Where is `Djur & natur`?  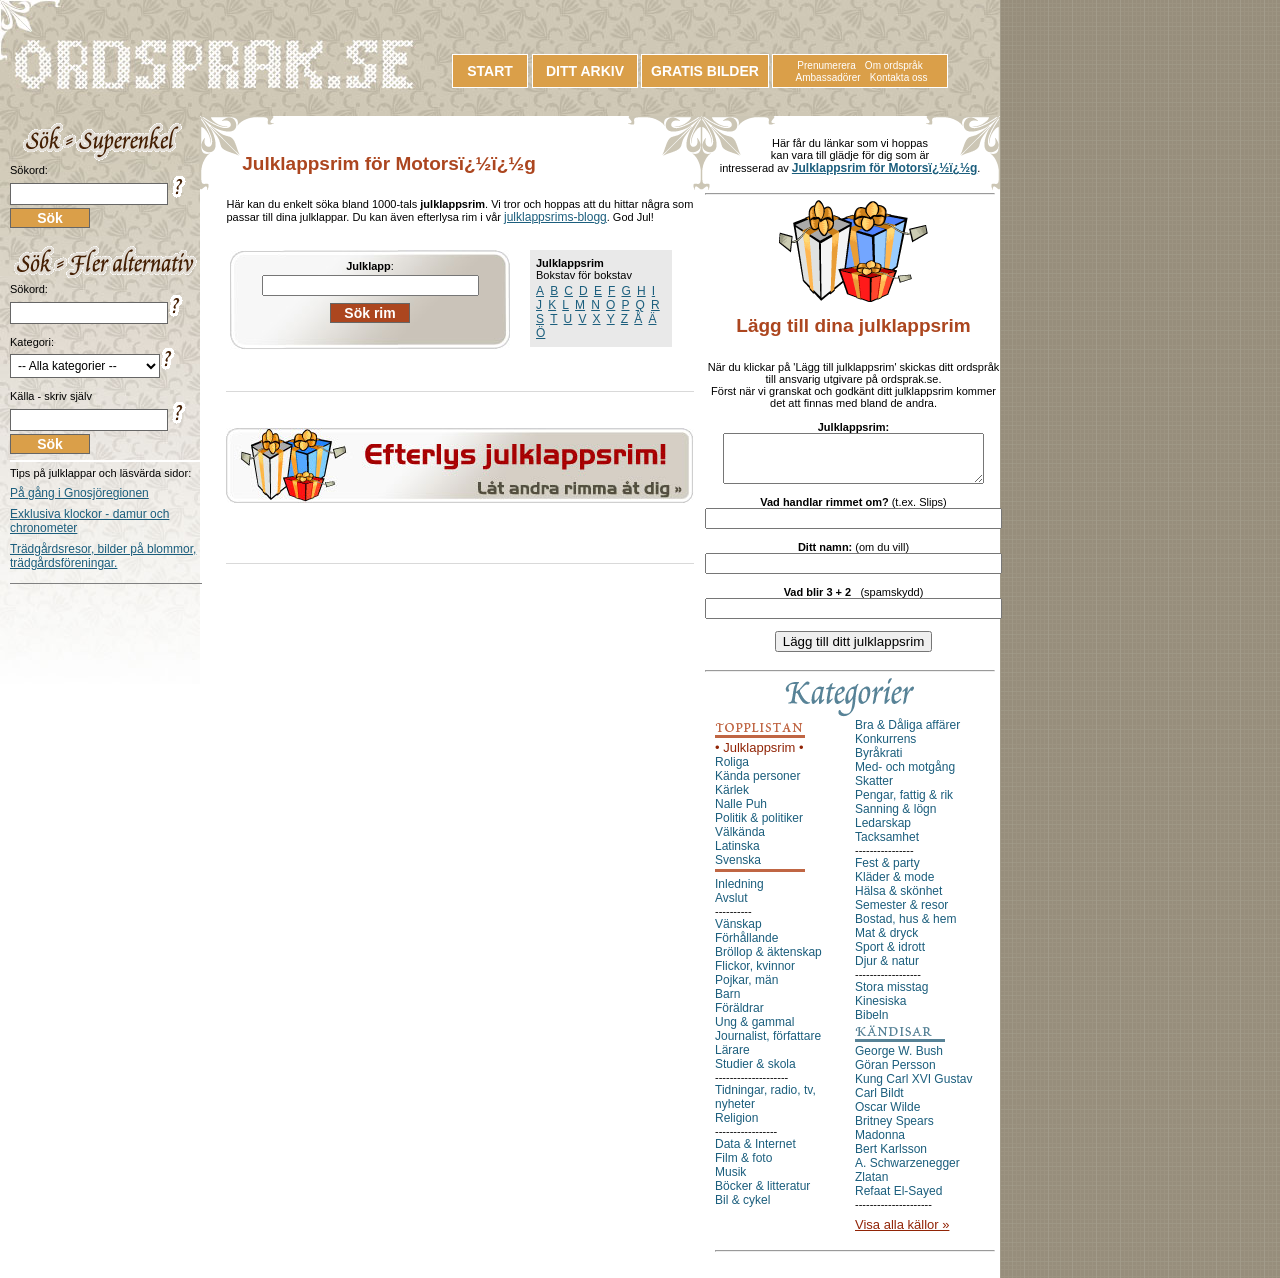
Djur & natur is located at coordinates (887, 970).